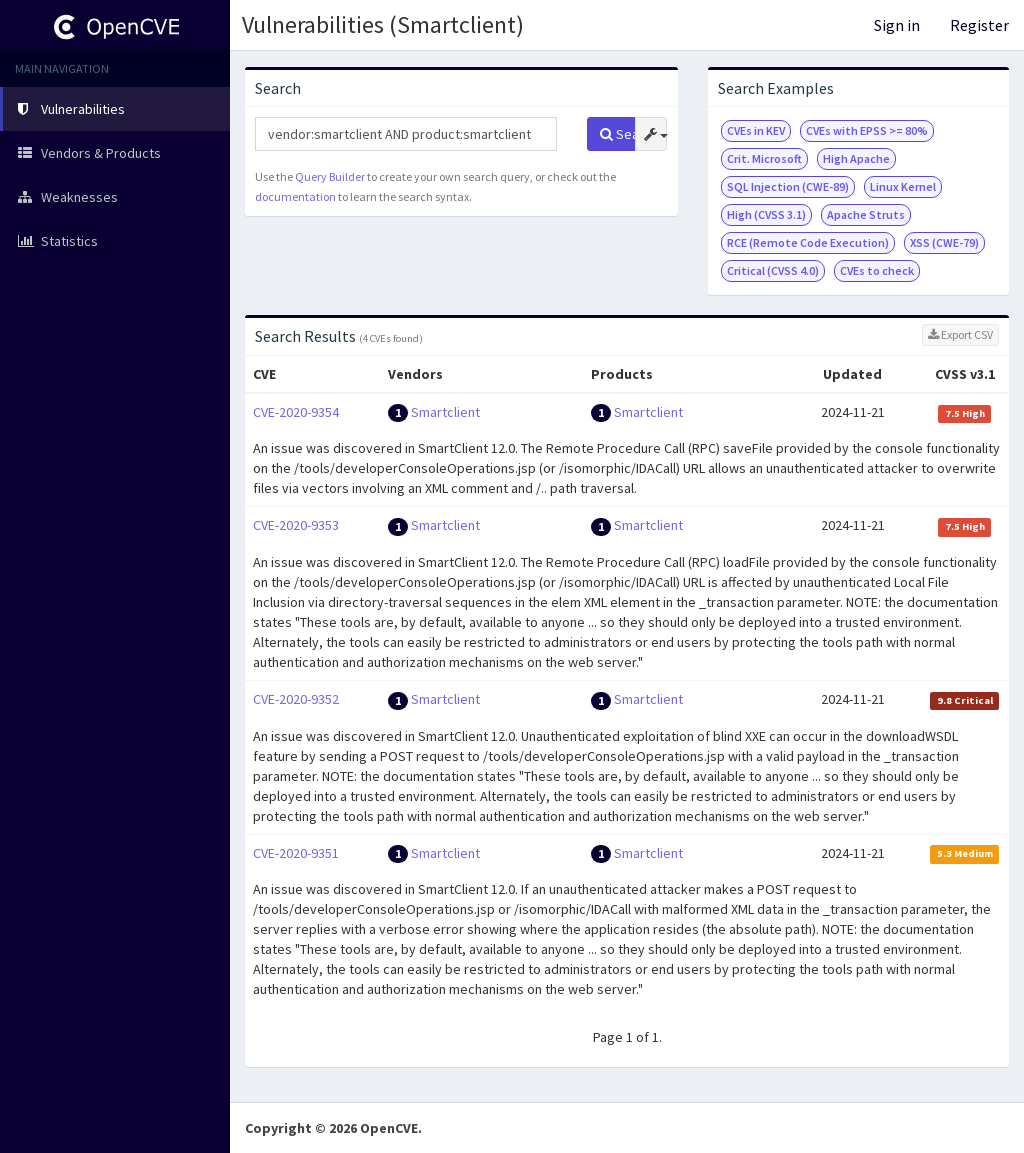  Describe the element at coordinates (766, 214) in the screenshot. I see `High (CVSS 3.1)` at that location.